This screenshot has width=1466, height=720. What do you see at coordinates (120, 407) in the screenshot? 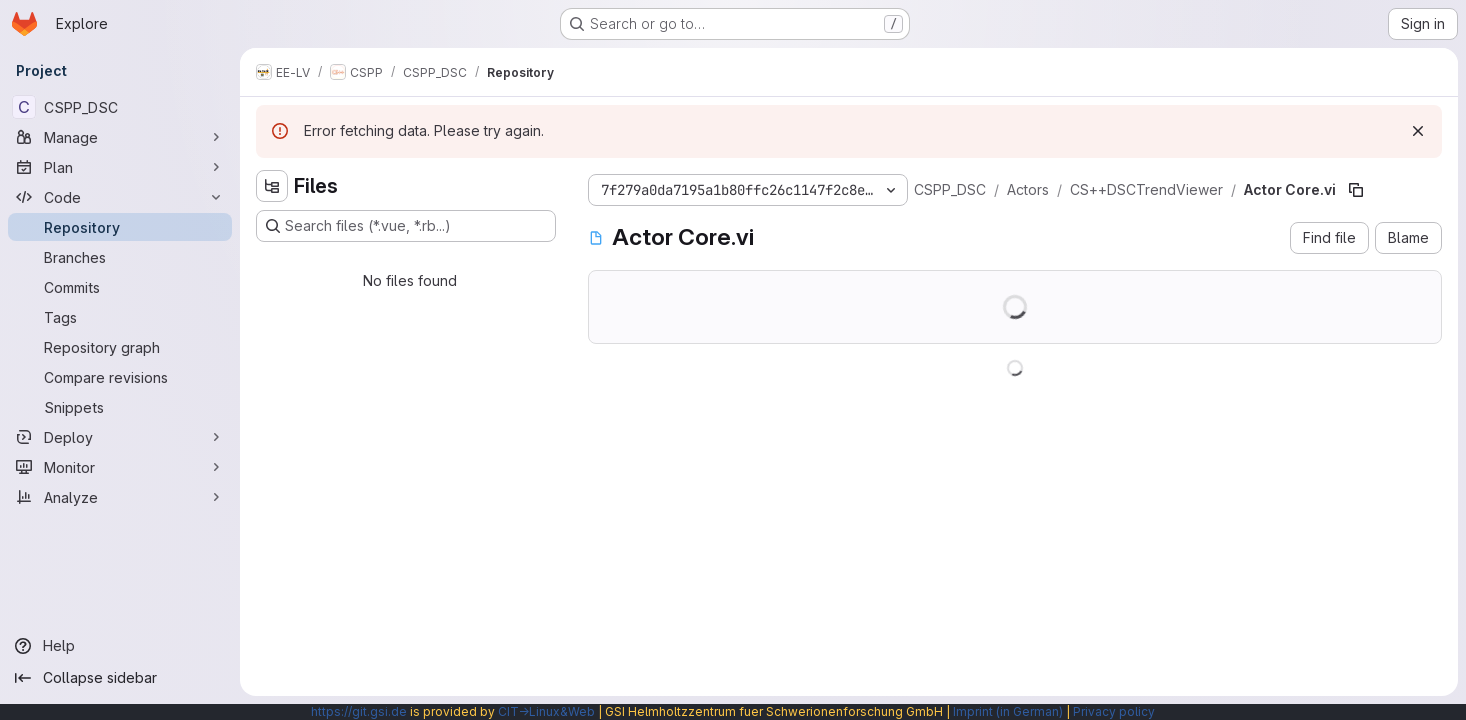
I see `[Snippets]` at bounding box center [120, 407].